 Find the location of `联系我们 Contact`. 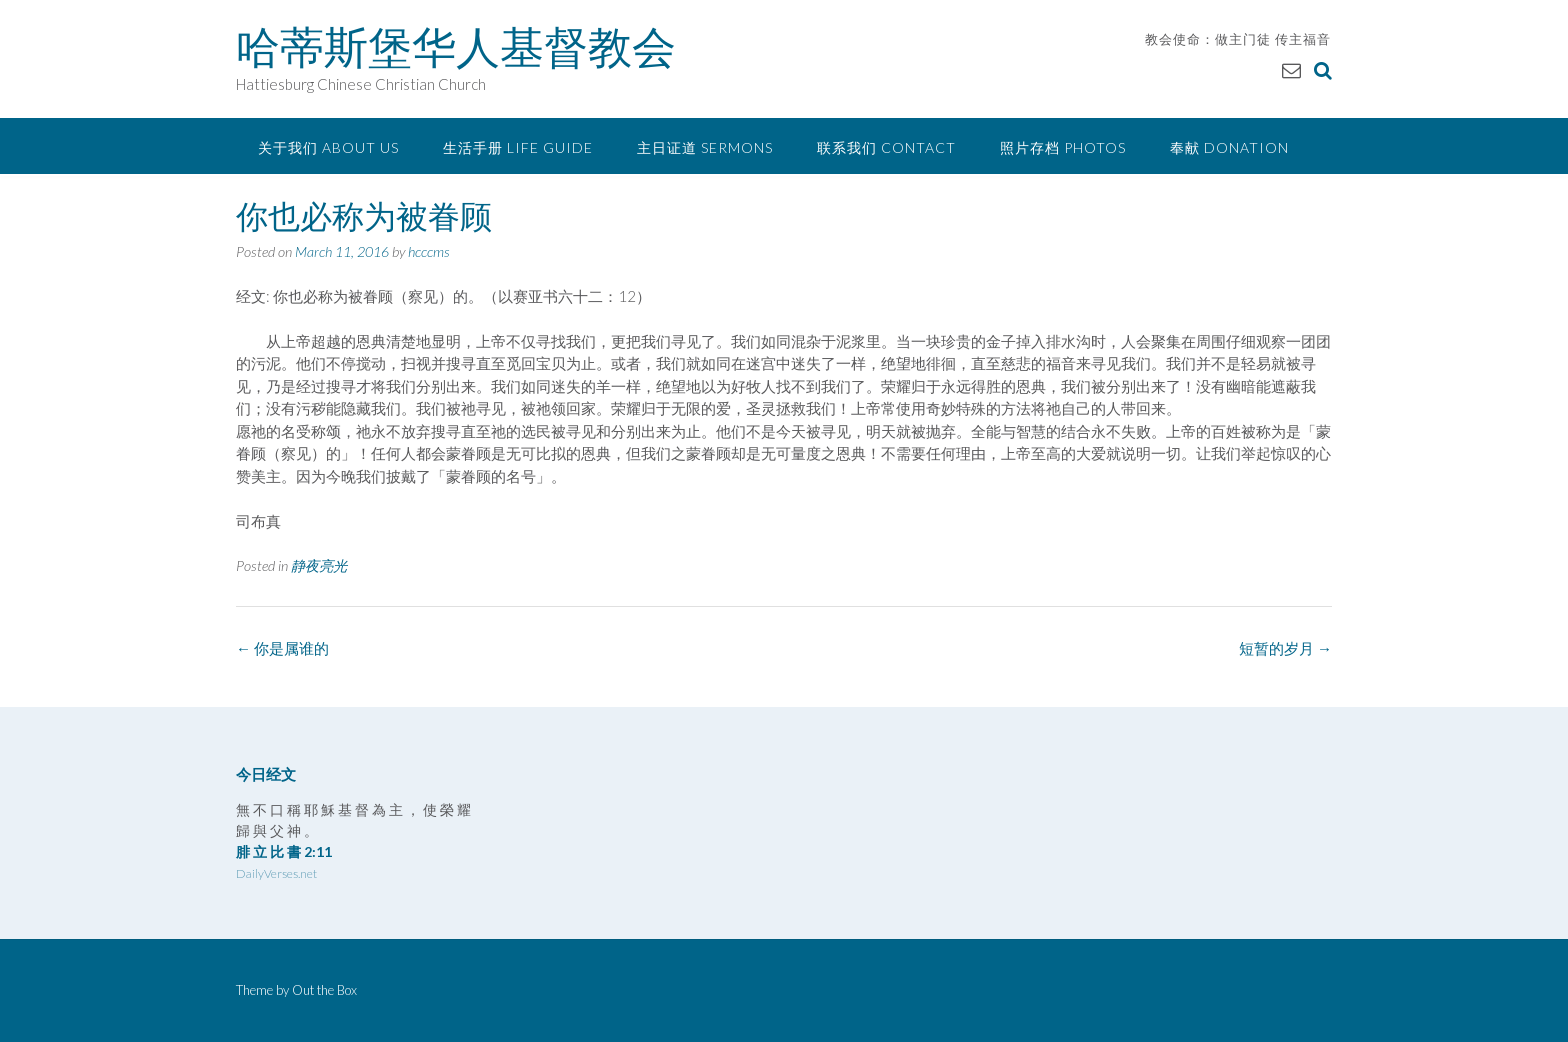

联系我们 Contact is located at coordinates (886, 147).